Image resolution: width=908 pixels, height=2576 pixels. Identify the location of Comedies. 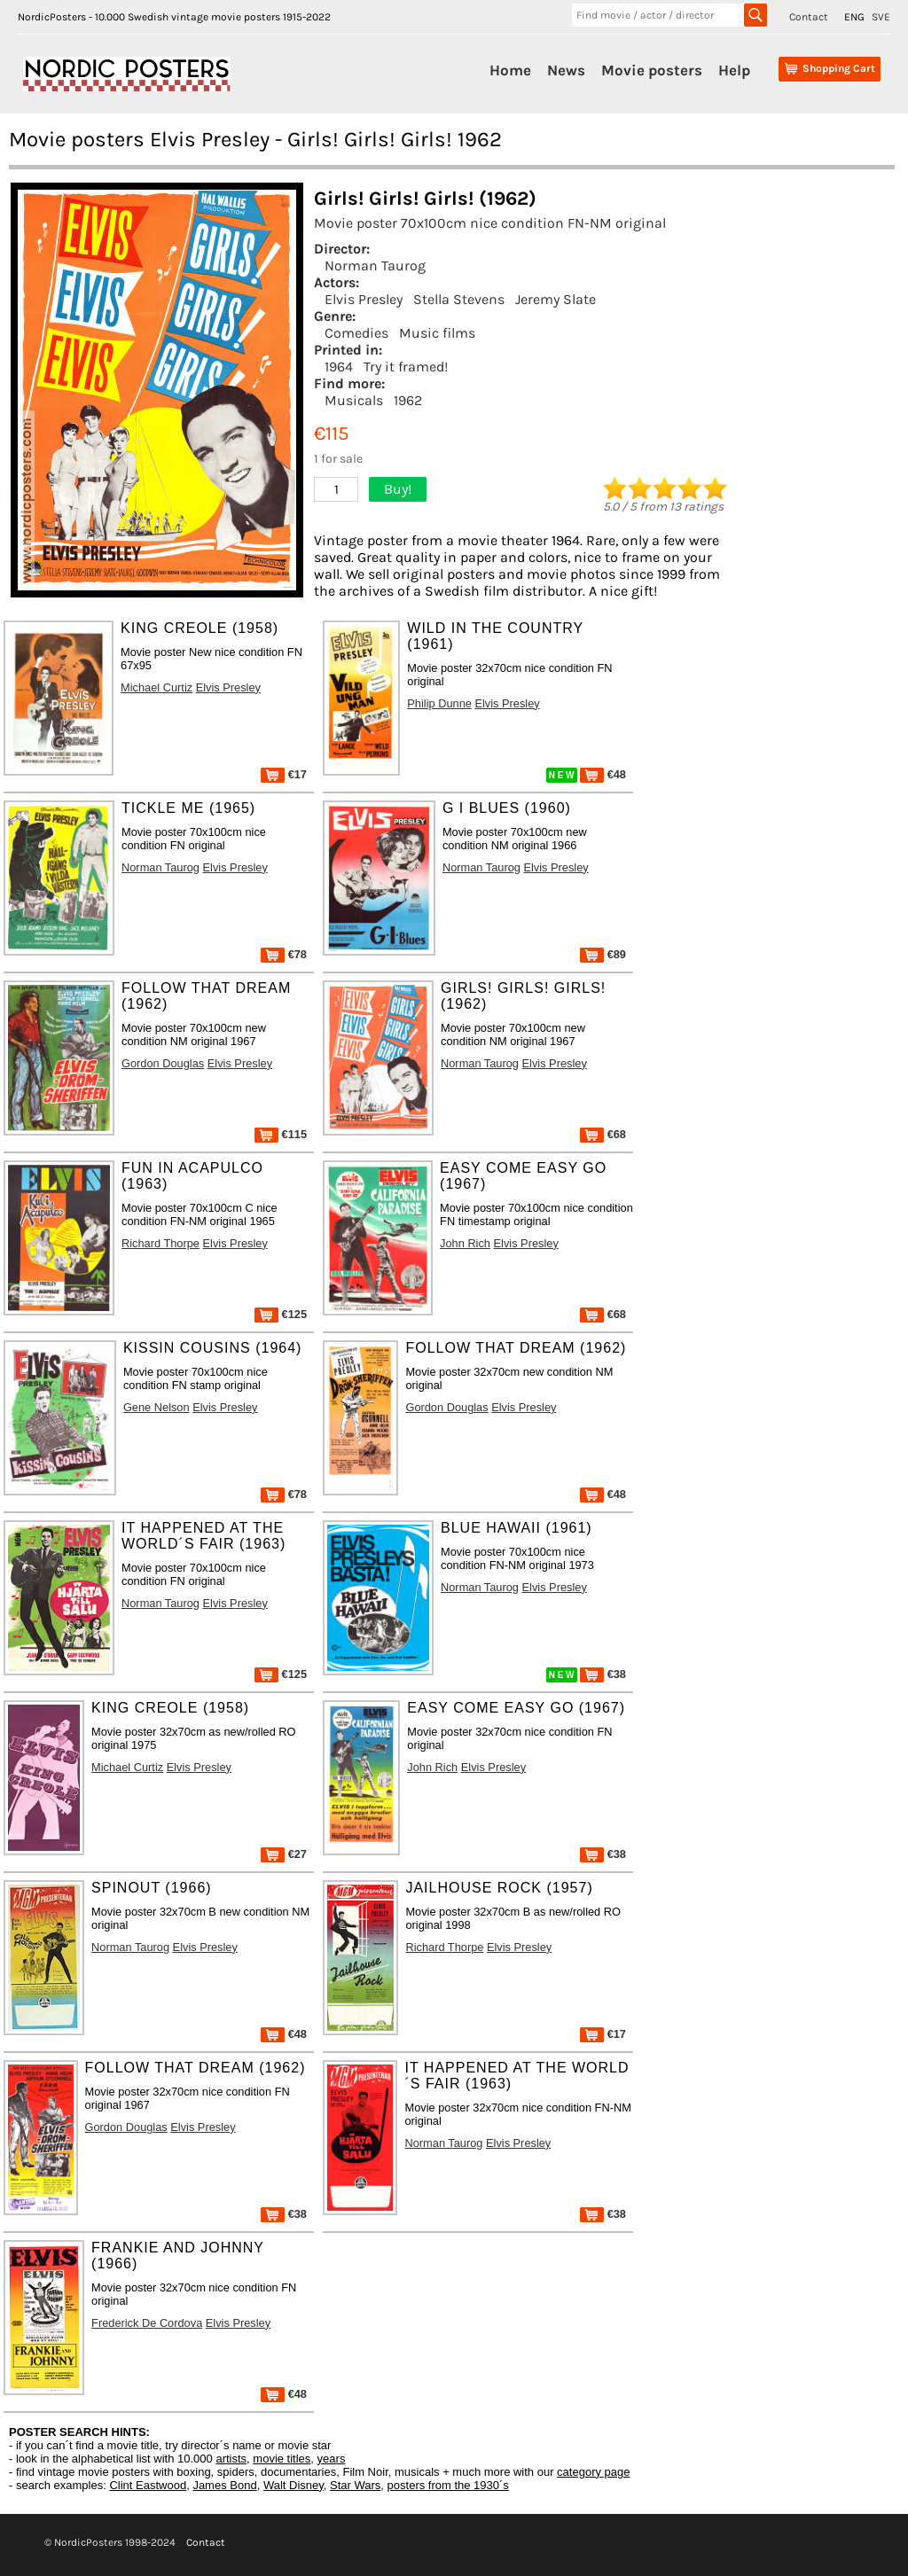
(356, 332).